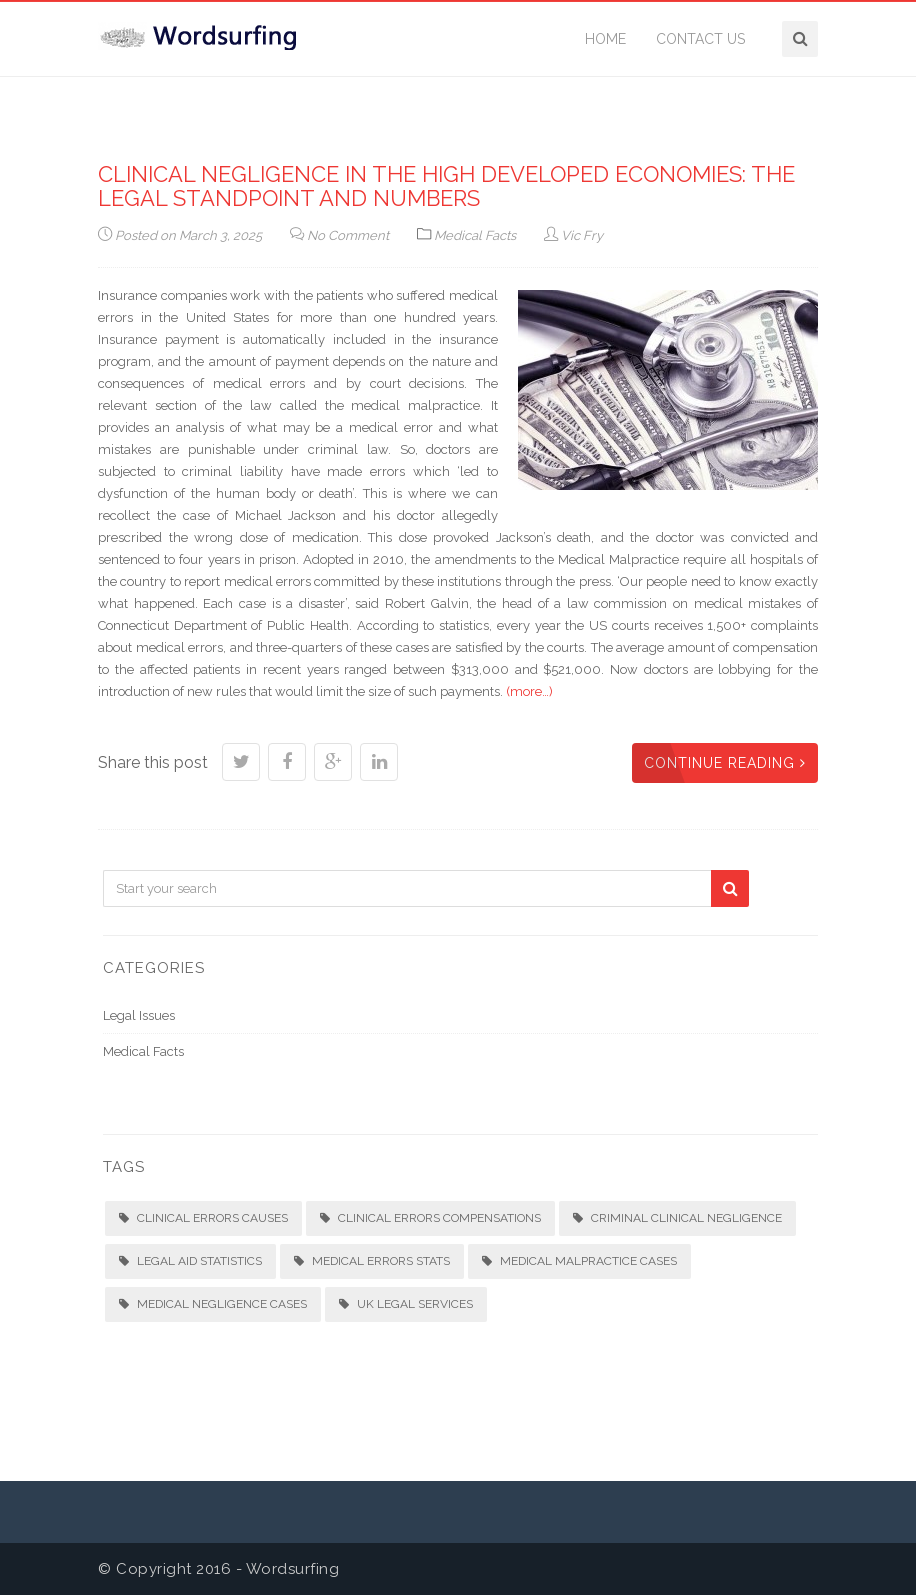 This screenshot has width=916, height=1595. I want to click on Criminal clinical negligence, so click(677, 1218).